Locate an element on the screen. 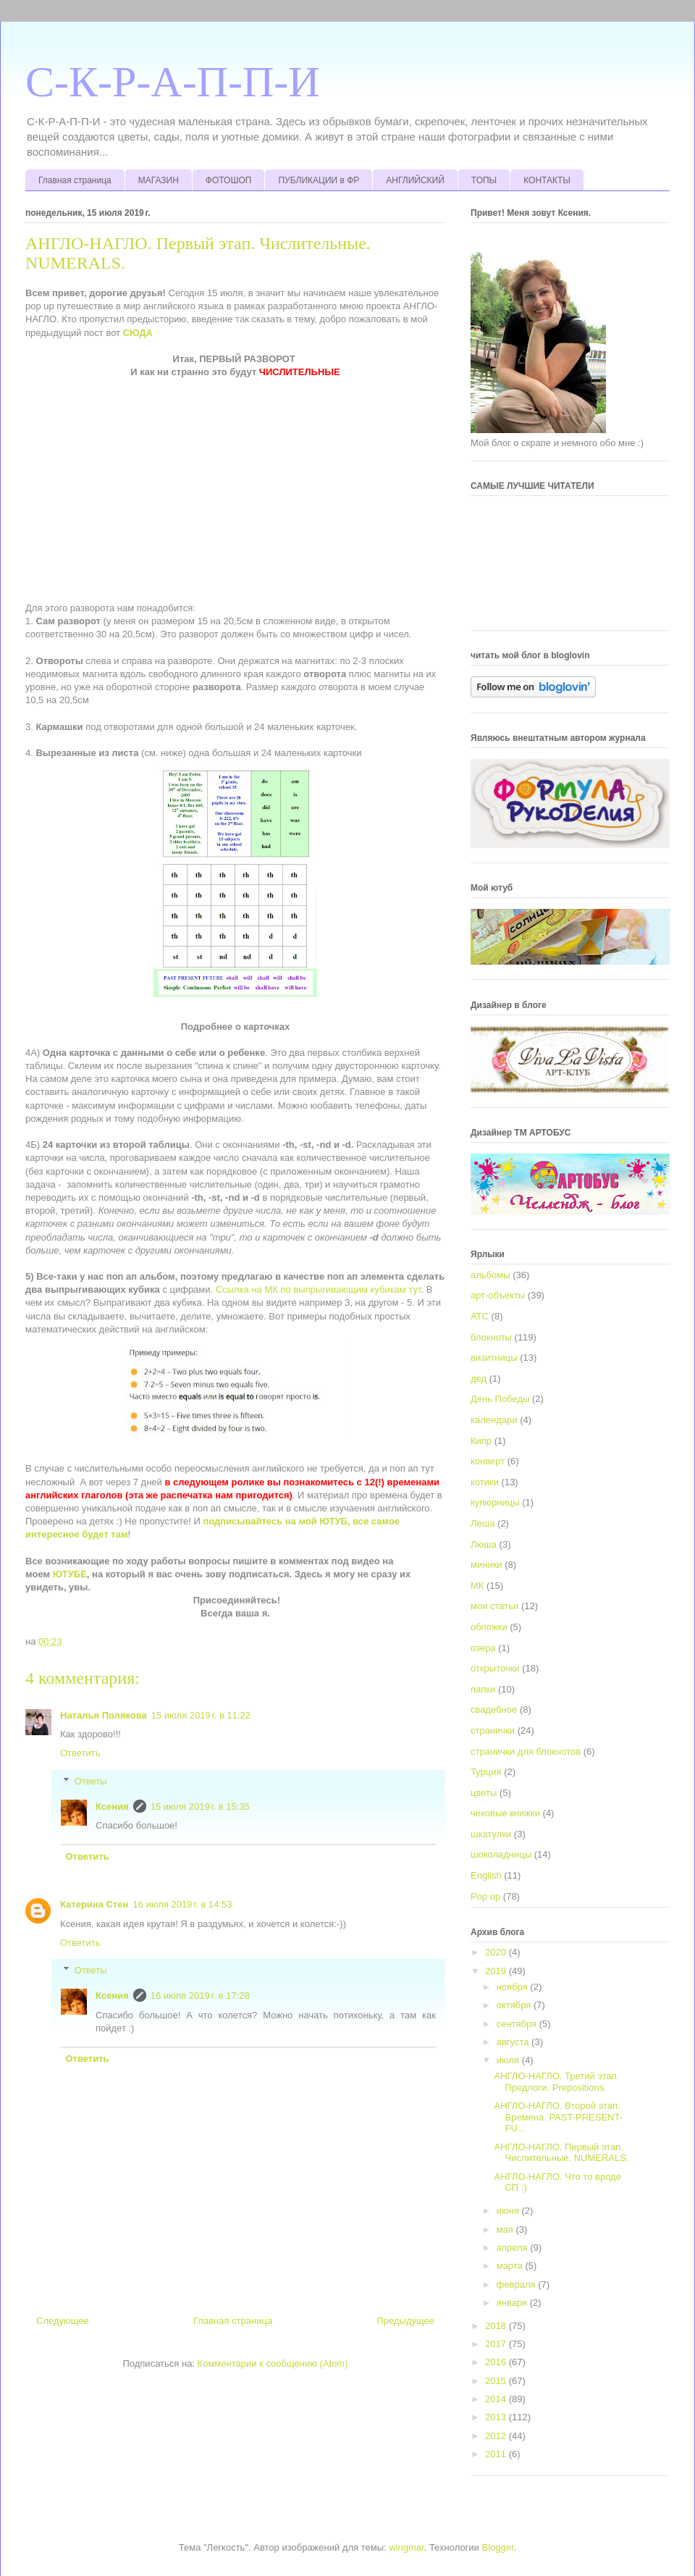  АТС is located at coordinates (480, 1316).